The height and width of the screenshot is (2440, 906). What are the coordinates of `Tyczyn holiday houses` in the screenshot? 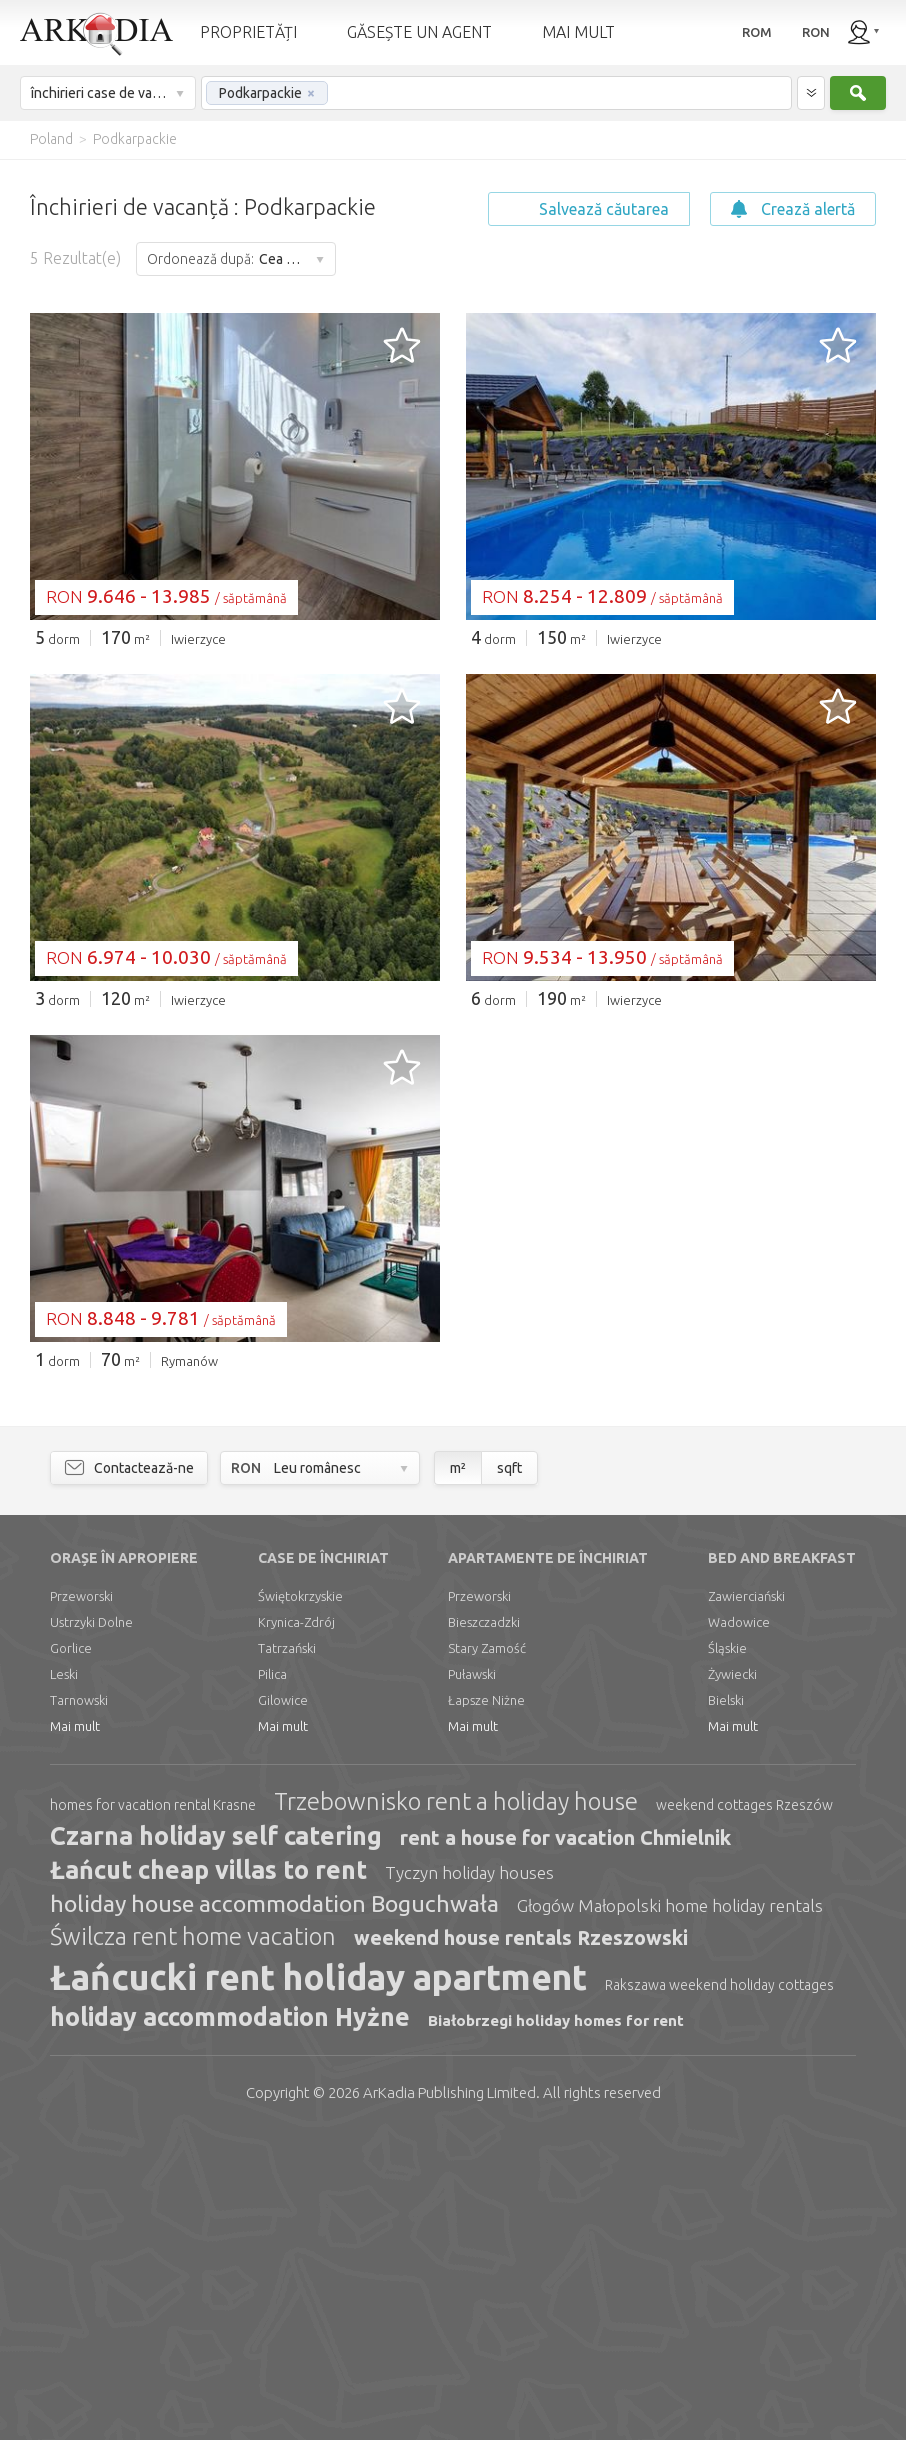 It's located at (469, 2177).